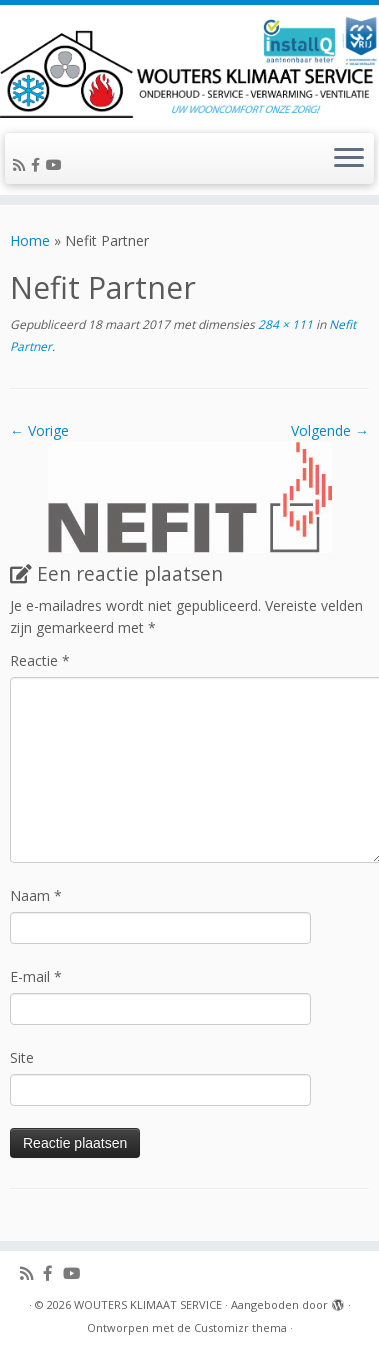 Image resolution: width=379 pixels, height=1351 pixels. I want to click on WOUTERS KLIMAAT SERVICE, so click(148, 1304).